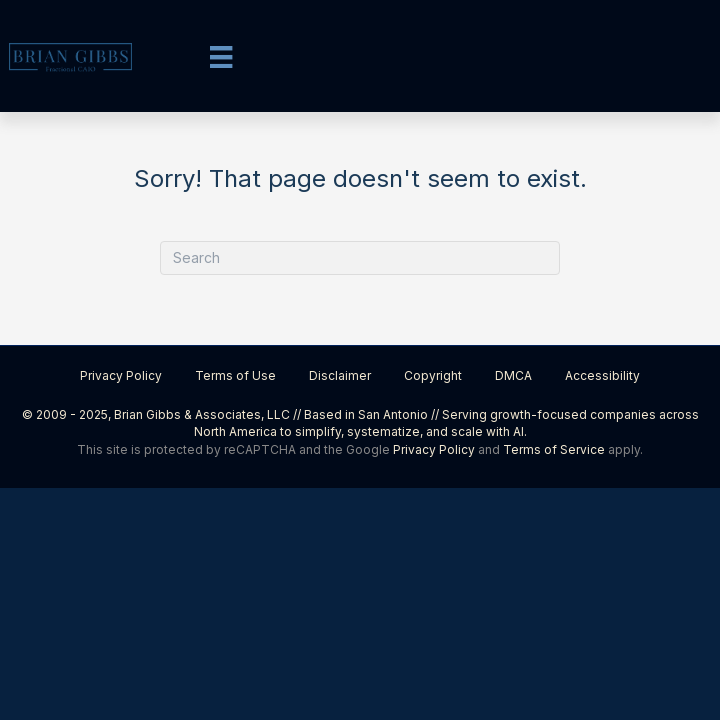 Image resolution: width=720 pixels, height=720 pixels. What do you see at coordinates (221, 57) in the screenshot?
I see `[Menu]` at bounding box center [221, 57].